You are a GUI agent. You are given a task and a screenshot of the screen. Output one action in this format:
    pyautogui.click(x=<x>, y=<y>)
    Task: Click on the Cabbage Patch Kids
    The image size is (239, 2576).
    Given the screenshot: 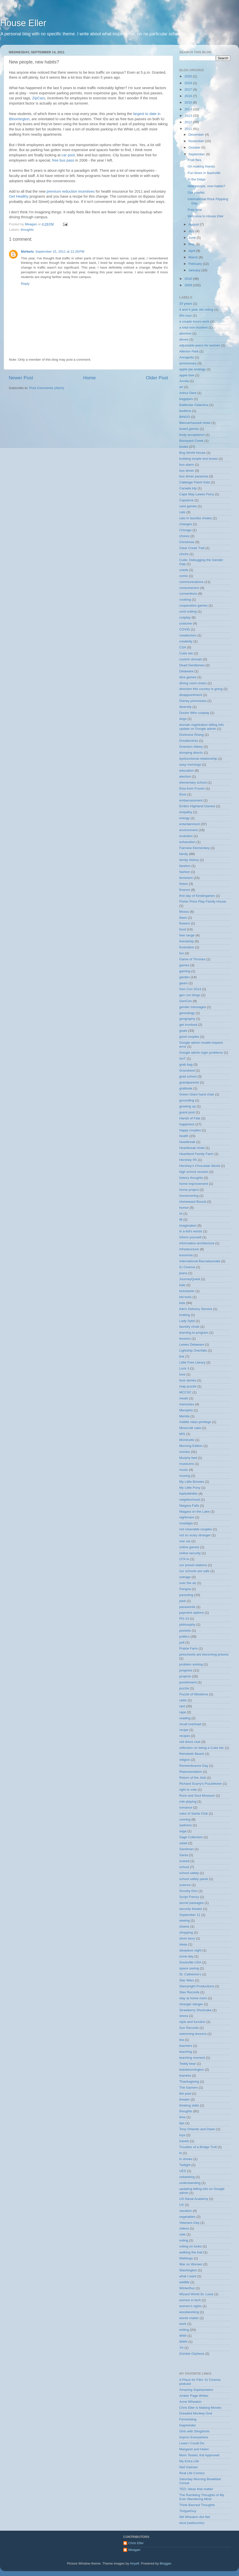 What is the action you would take?
    pyautogui.click(x=194, y=482)
    